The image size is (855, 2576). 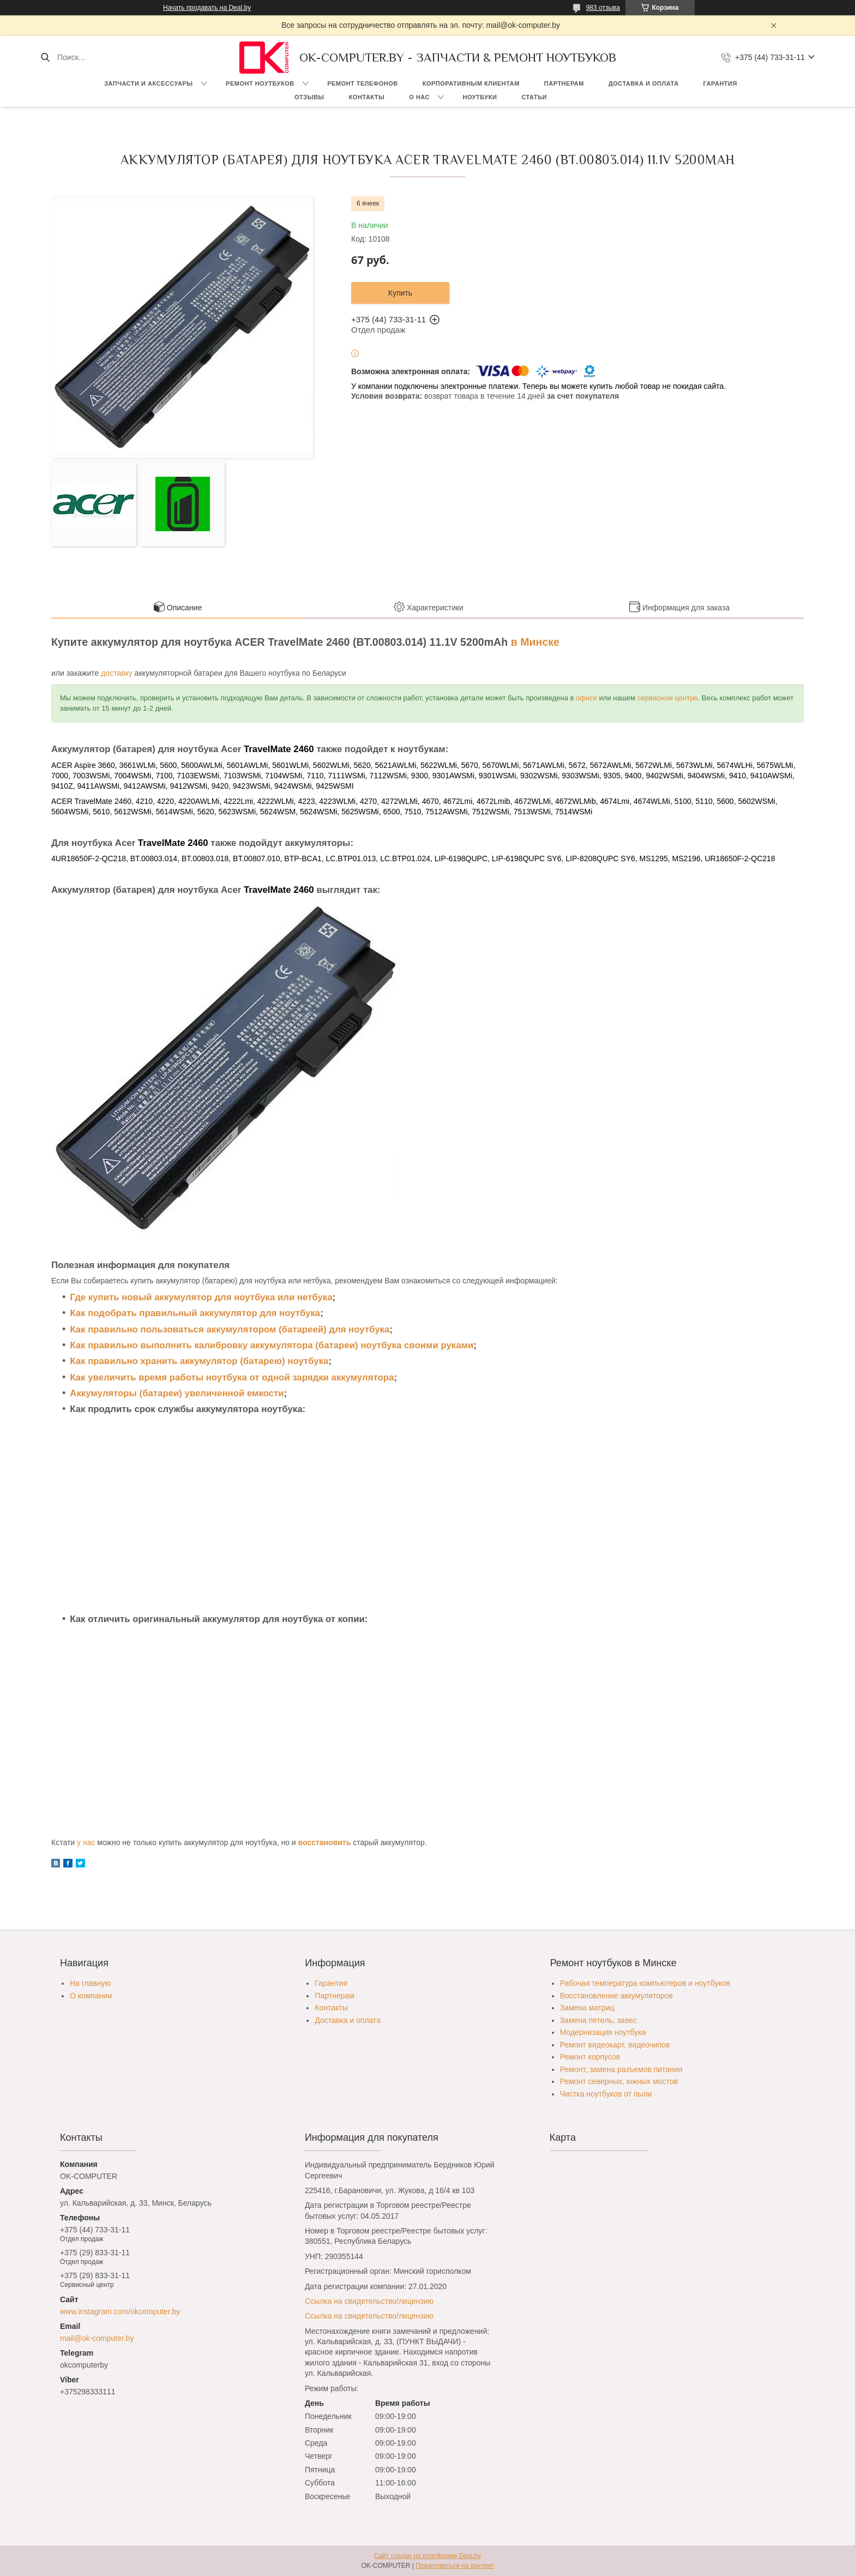 What do you see at coordinates (619, 2081) in the screenshot?
I see `Ремонт северных, южных мостов` at bounding box center [619, 2081].